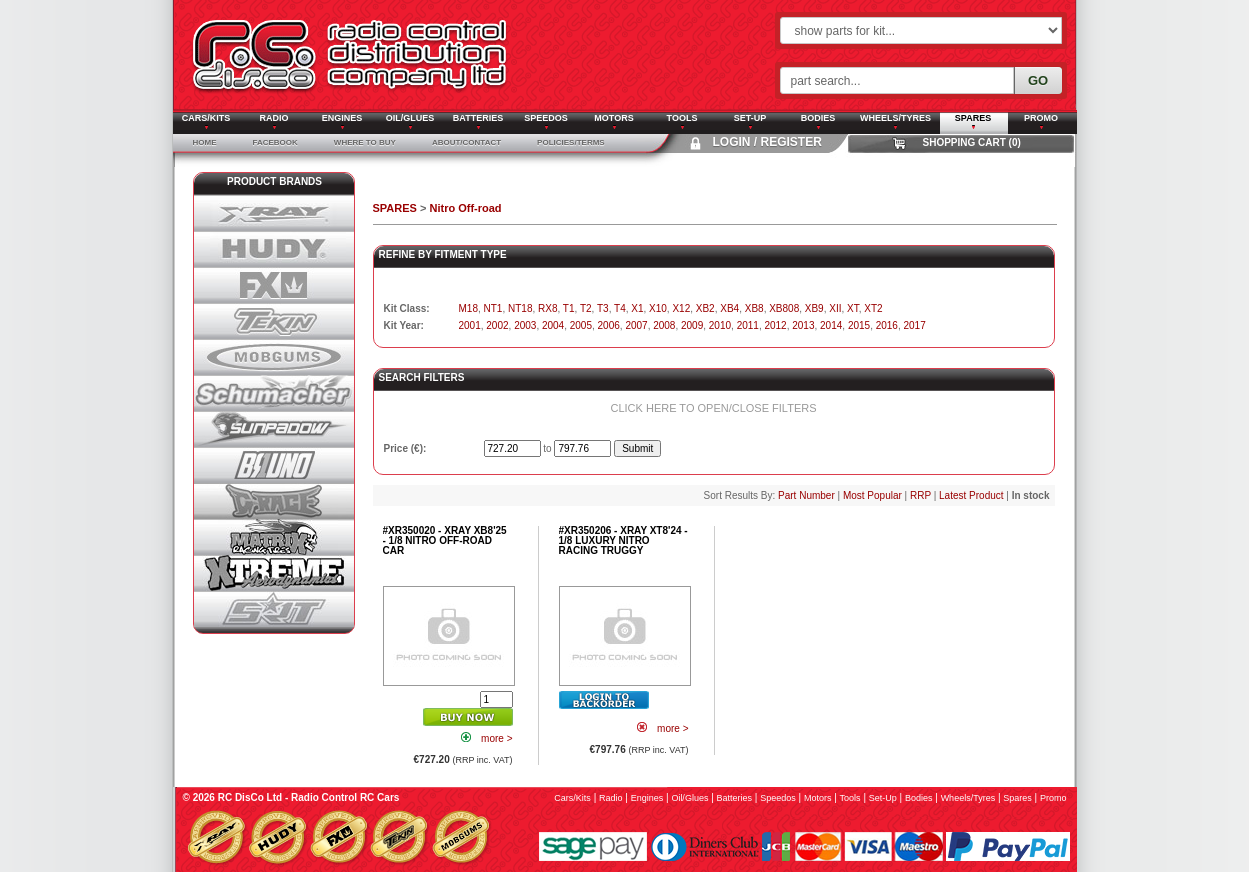  Describe the element at coordinates (735, 798) in the screenshot. I see `batteries` at that location.